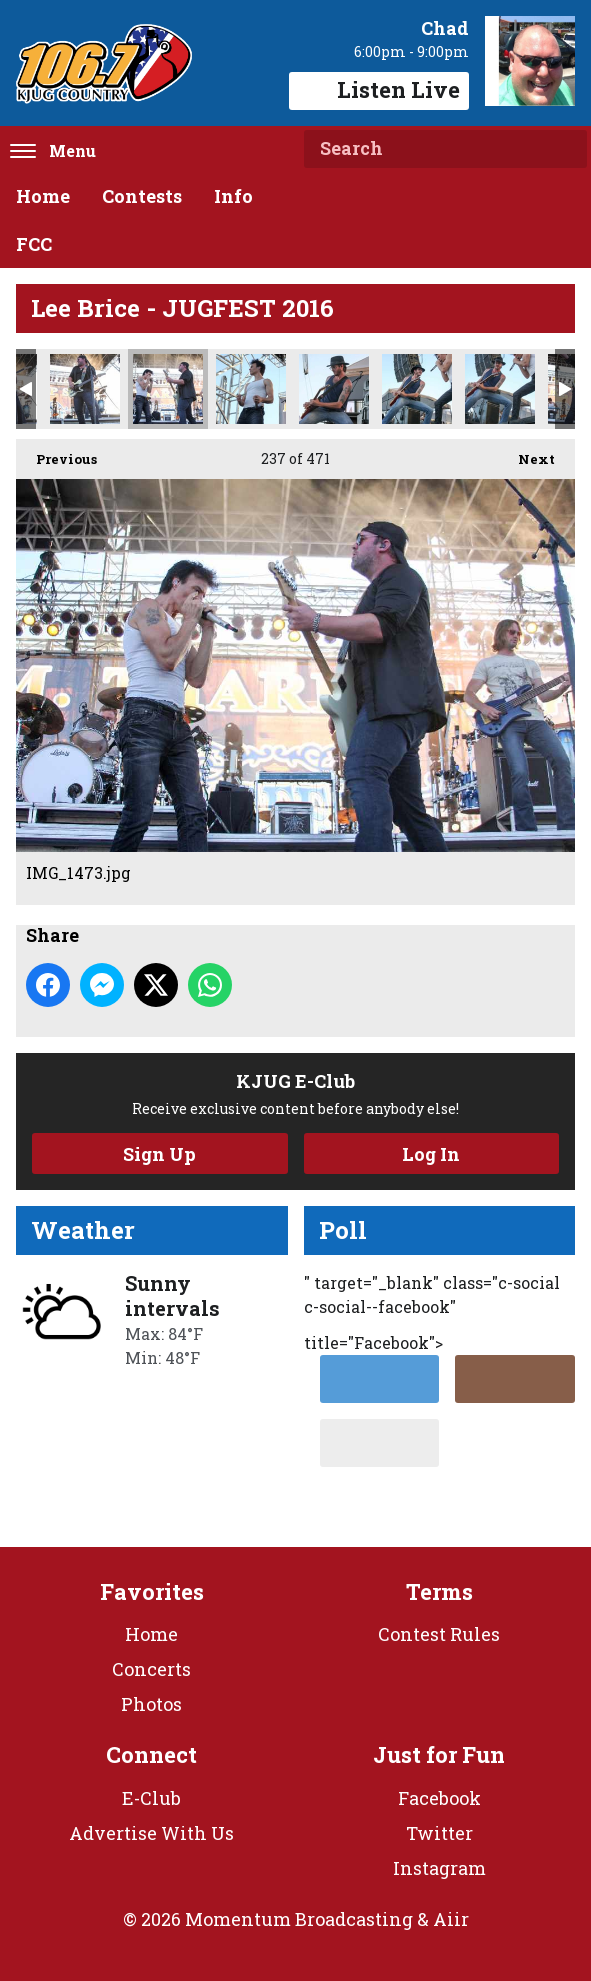 Image resolution: width=591 pixels, height=1981 pixels. I want to click on E-Club, so click(151, 1798).